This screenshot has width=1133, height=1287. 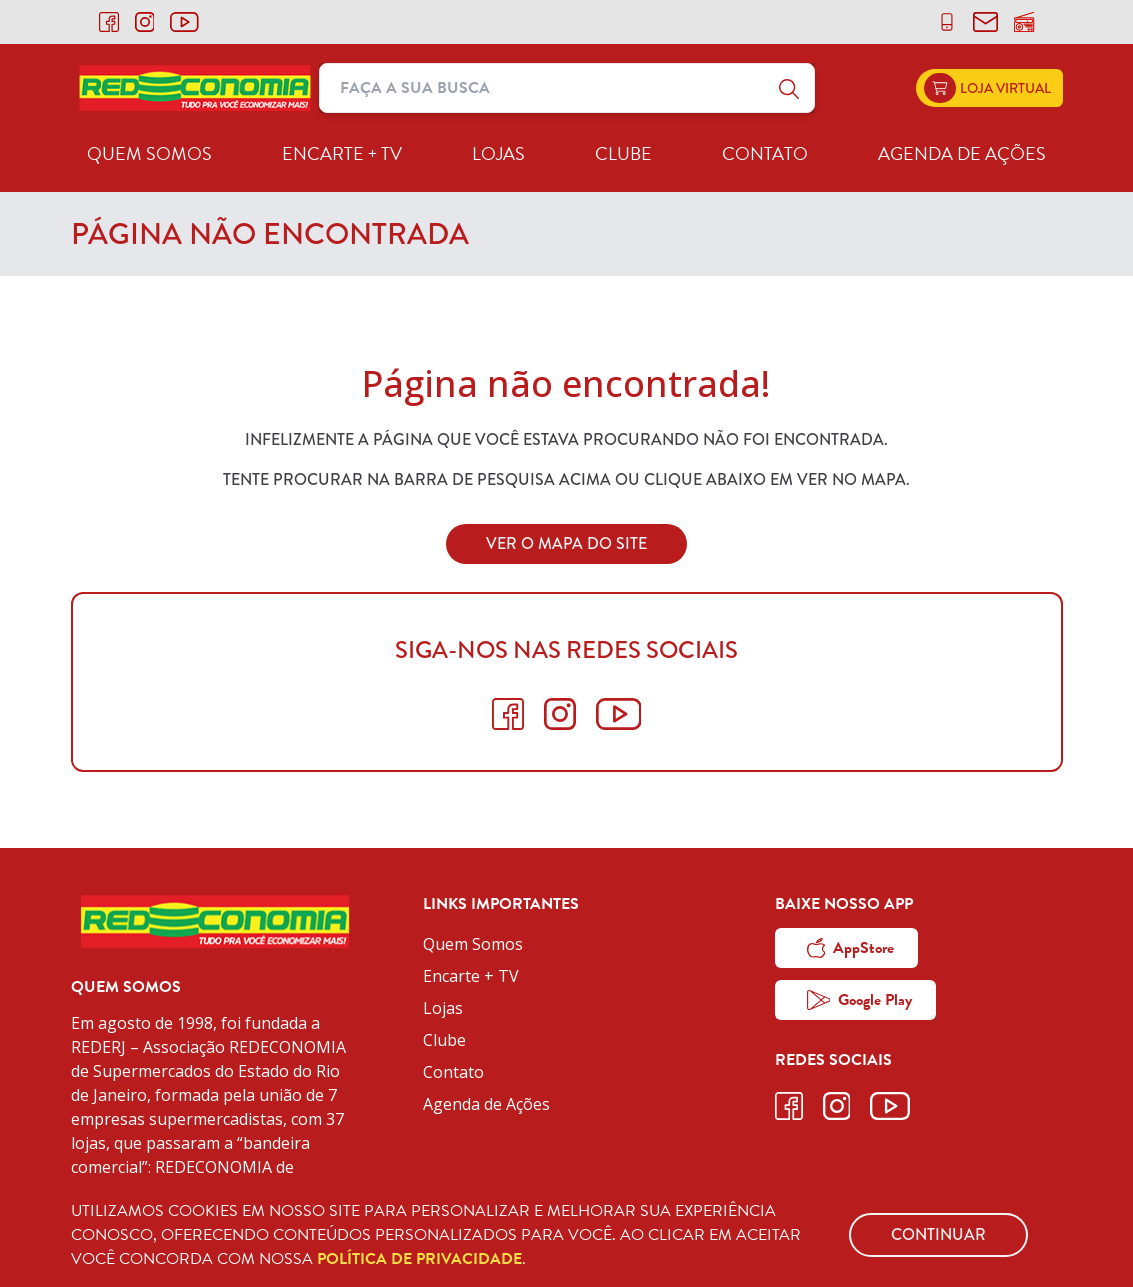 What do you see at coordinates (623, 153) in the screenshot?
I see `Clube` at bounding box center [623, 153].